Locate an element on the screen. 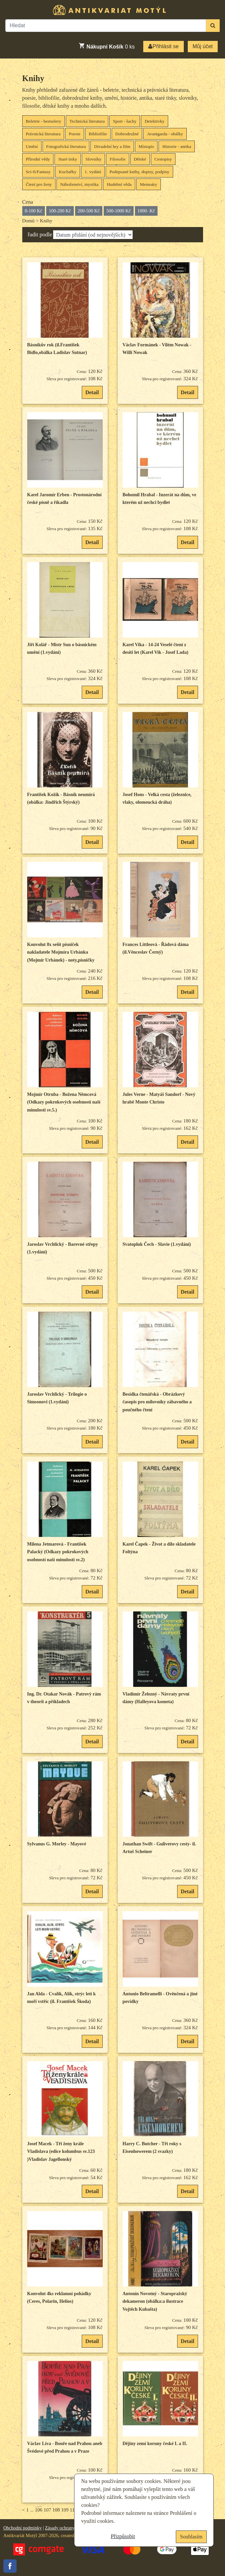 The image size is (225, 2576). 0-100 Kč is located at coordinates (34, 210).